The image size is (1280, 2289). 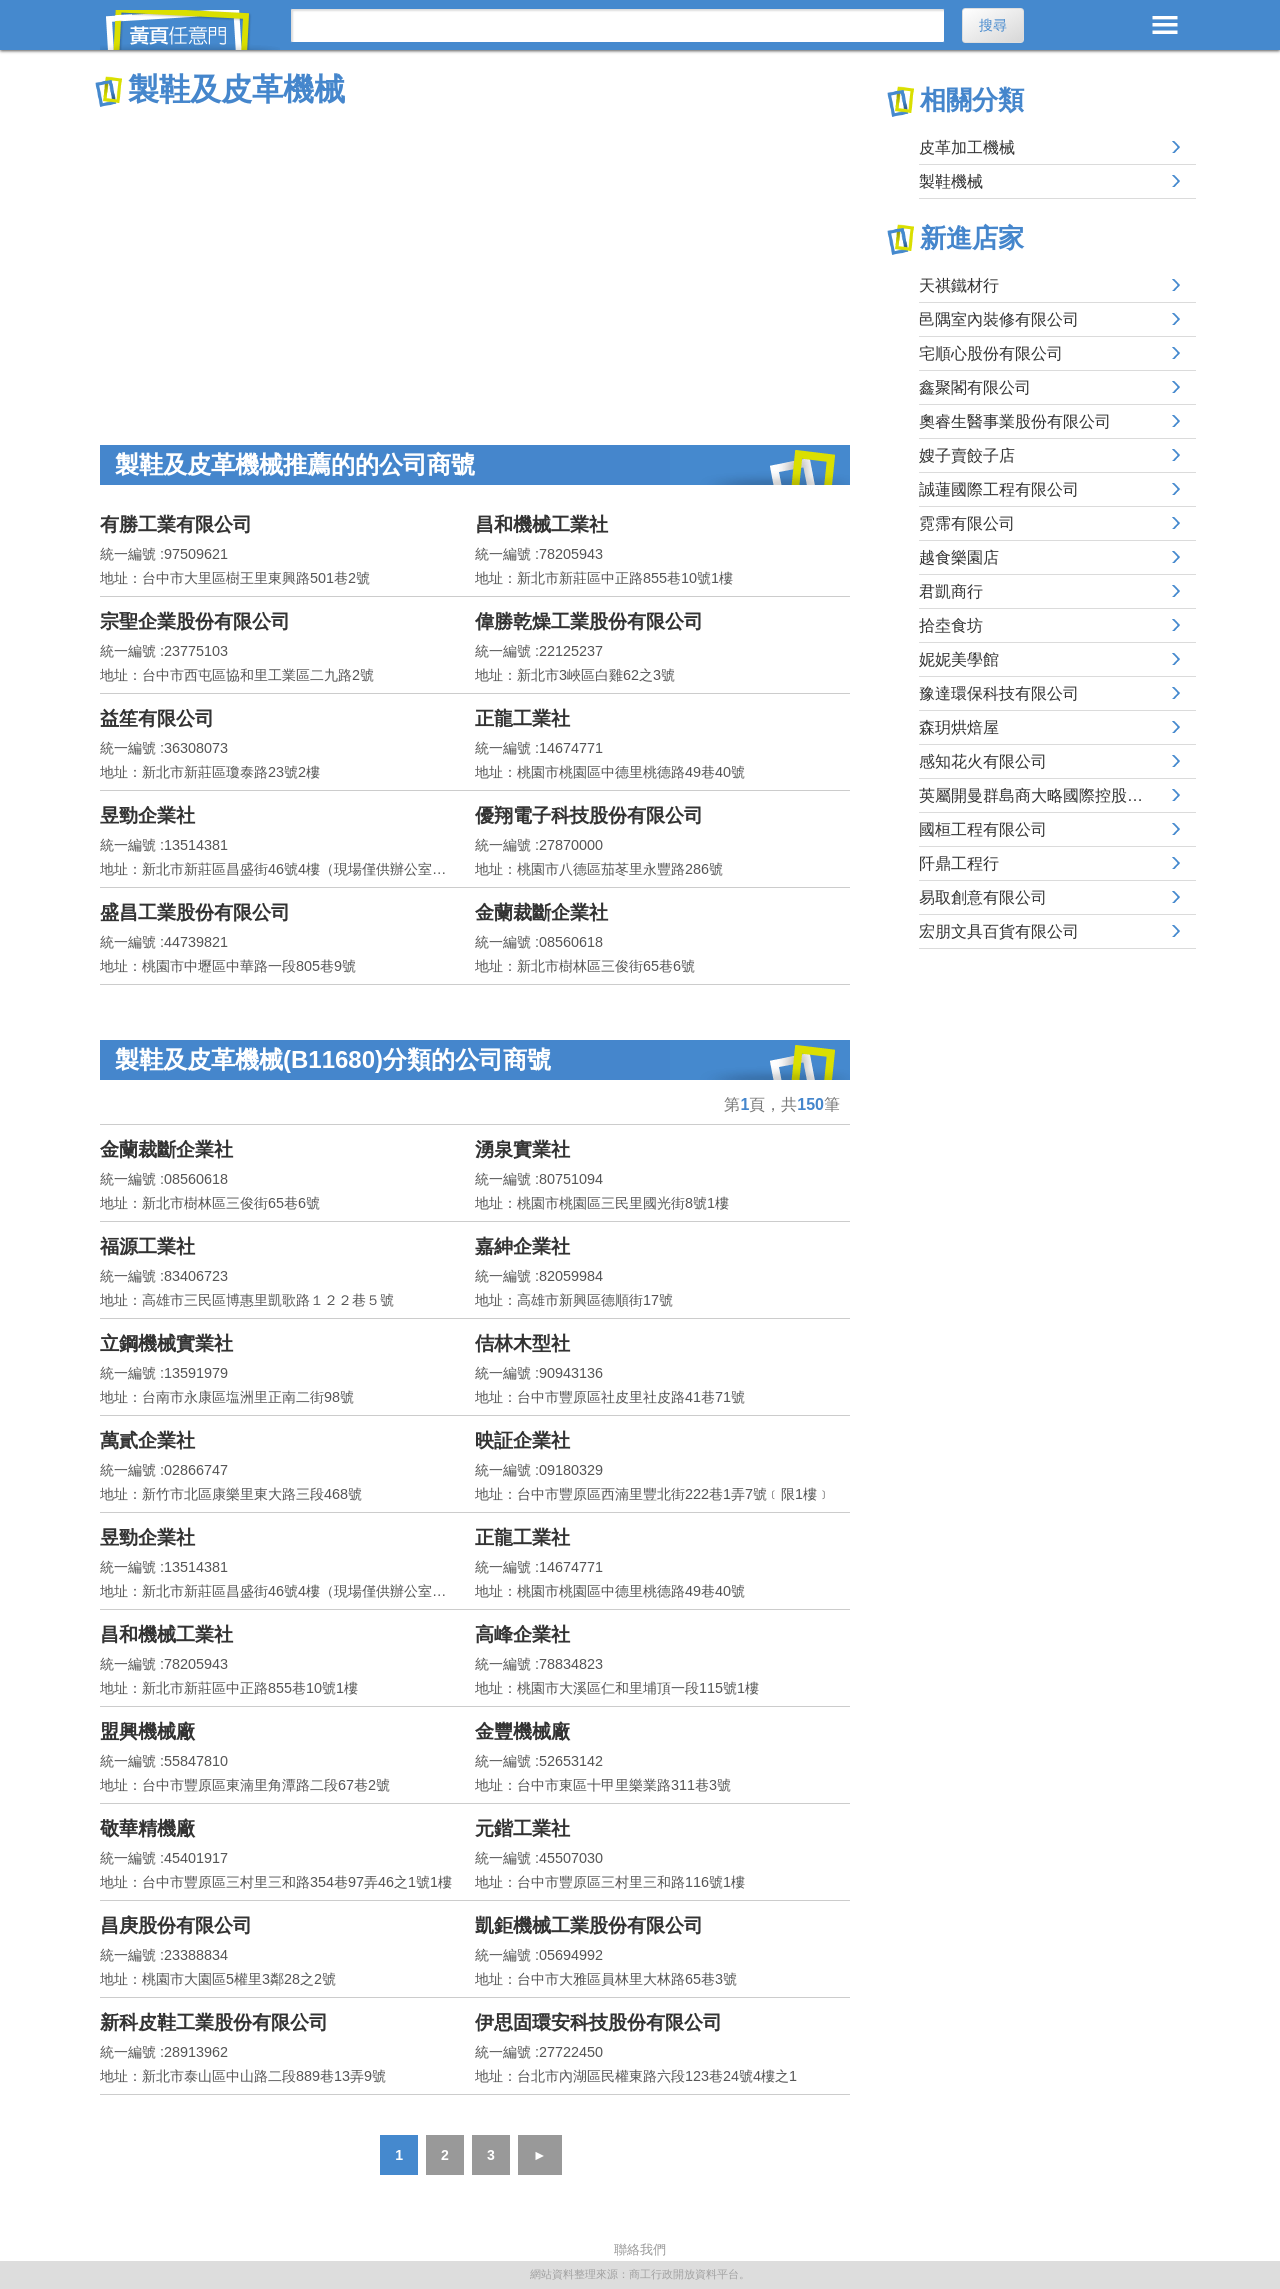 What do you see at coordinates (176, 524) in the screenshot?
I see `有勝工業有限公司` at bounding box center [176, 524].